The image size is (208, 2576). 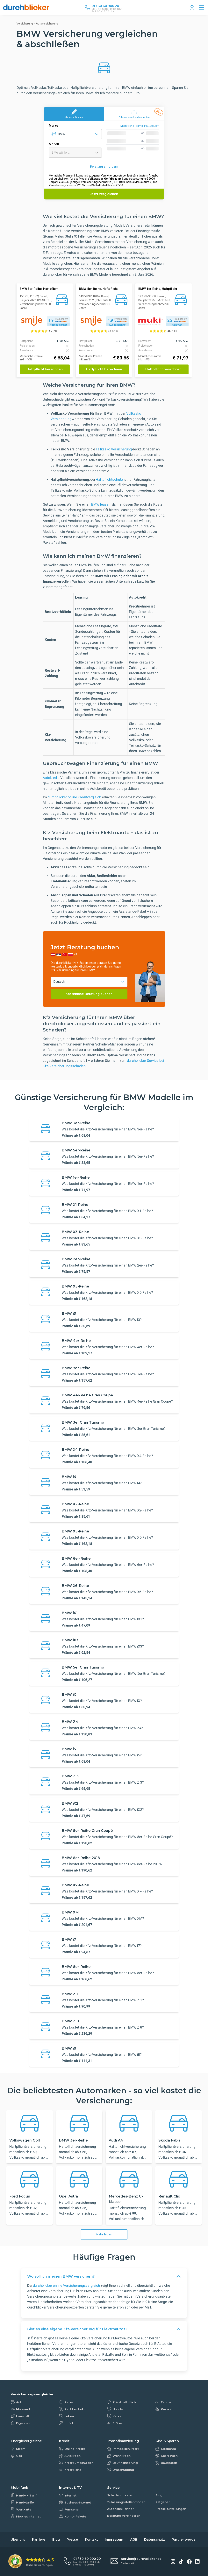 What do you see at coordinates (74, 114) in the screenshot?
I see `[tab]` at bounding box center [74, 114].